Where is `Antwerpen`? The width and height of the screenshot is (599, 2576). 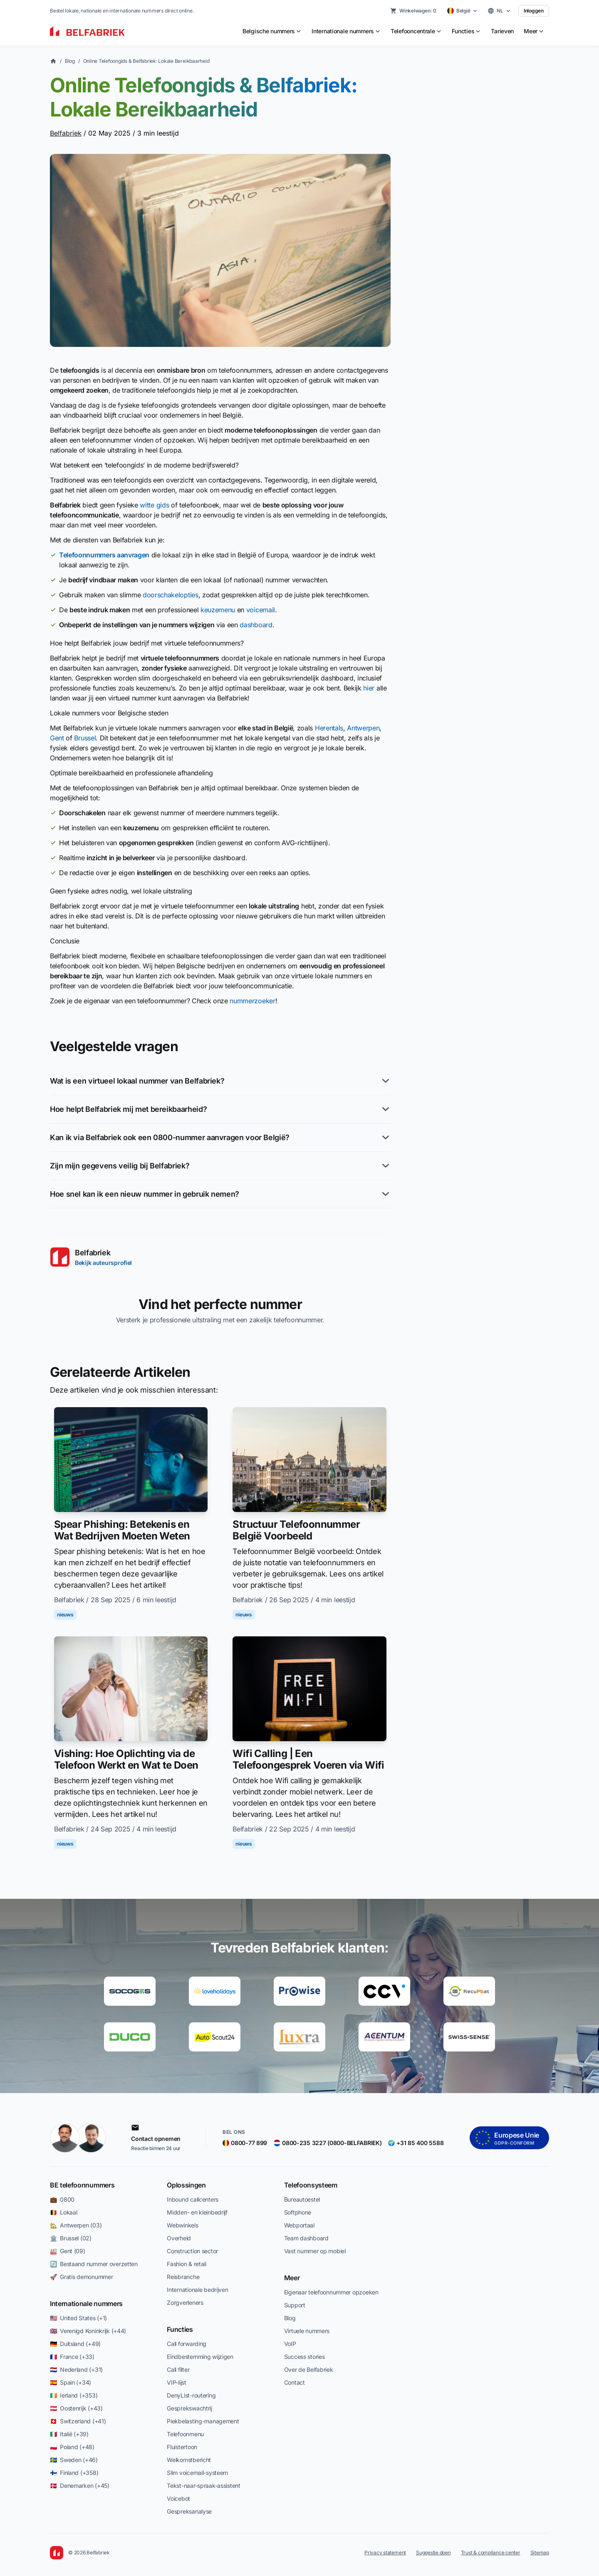
Antwerpen is located at coordinates (363, 728).